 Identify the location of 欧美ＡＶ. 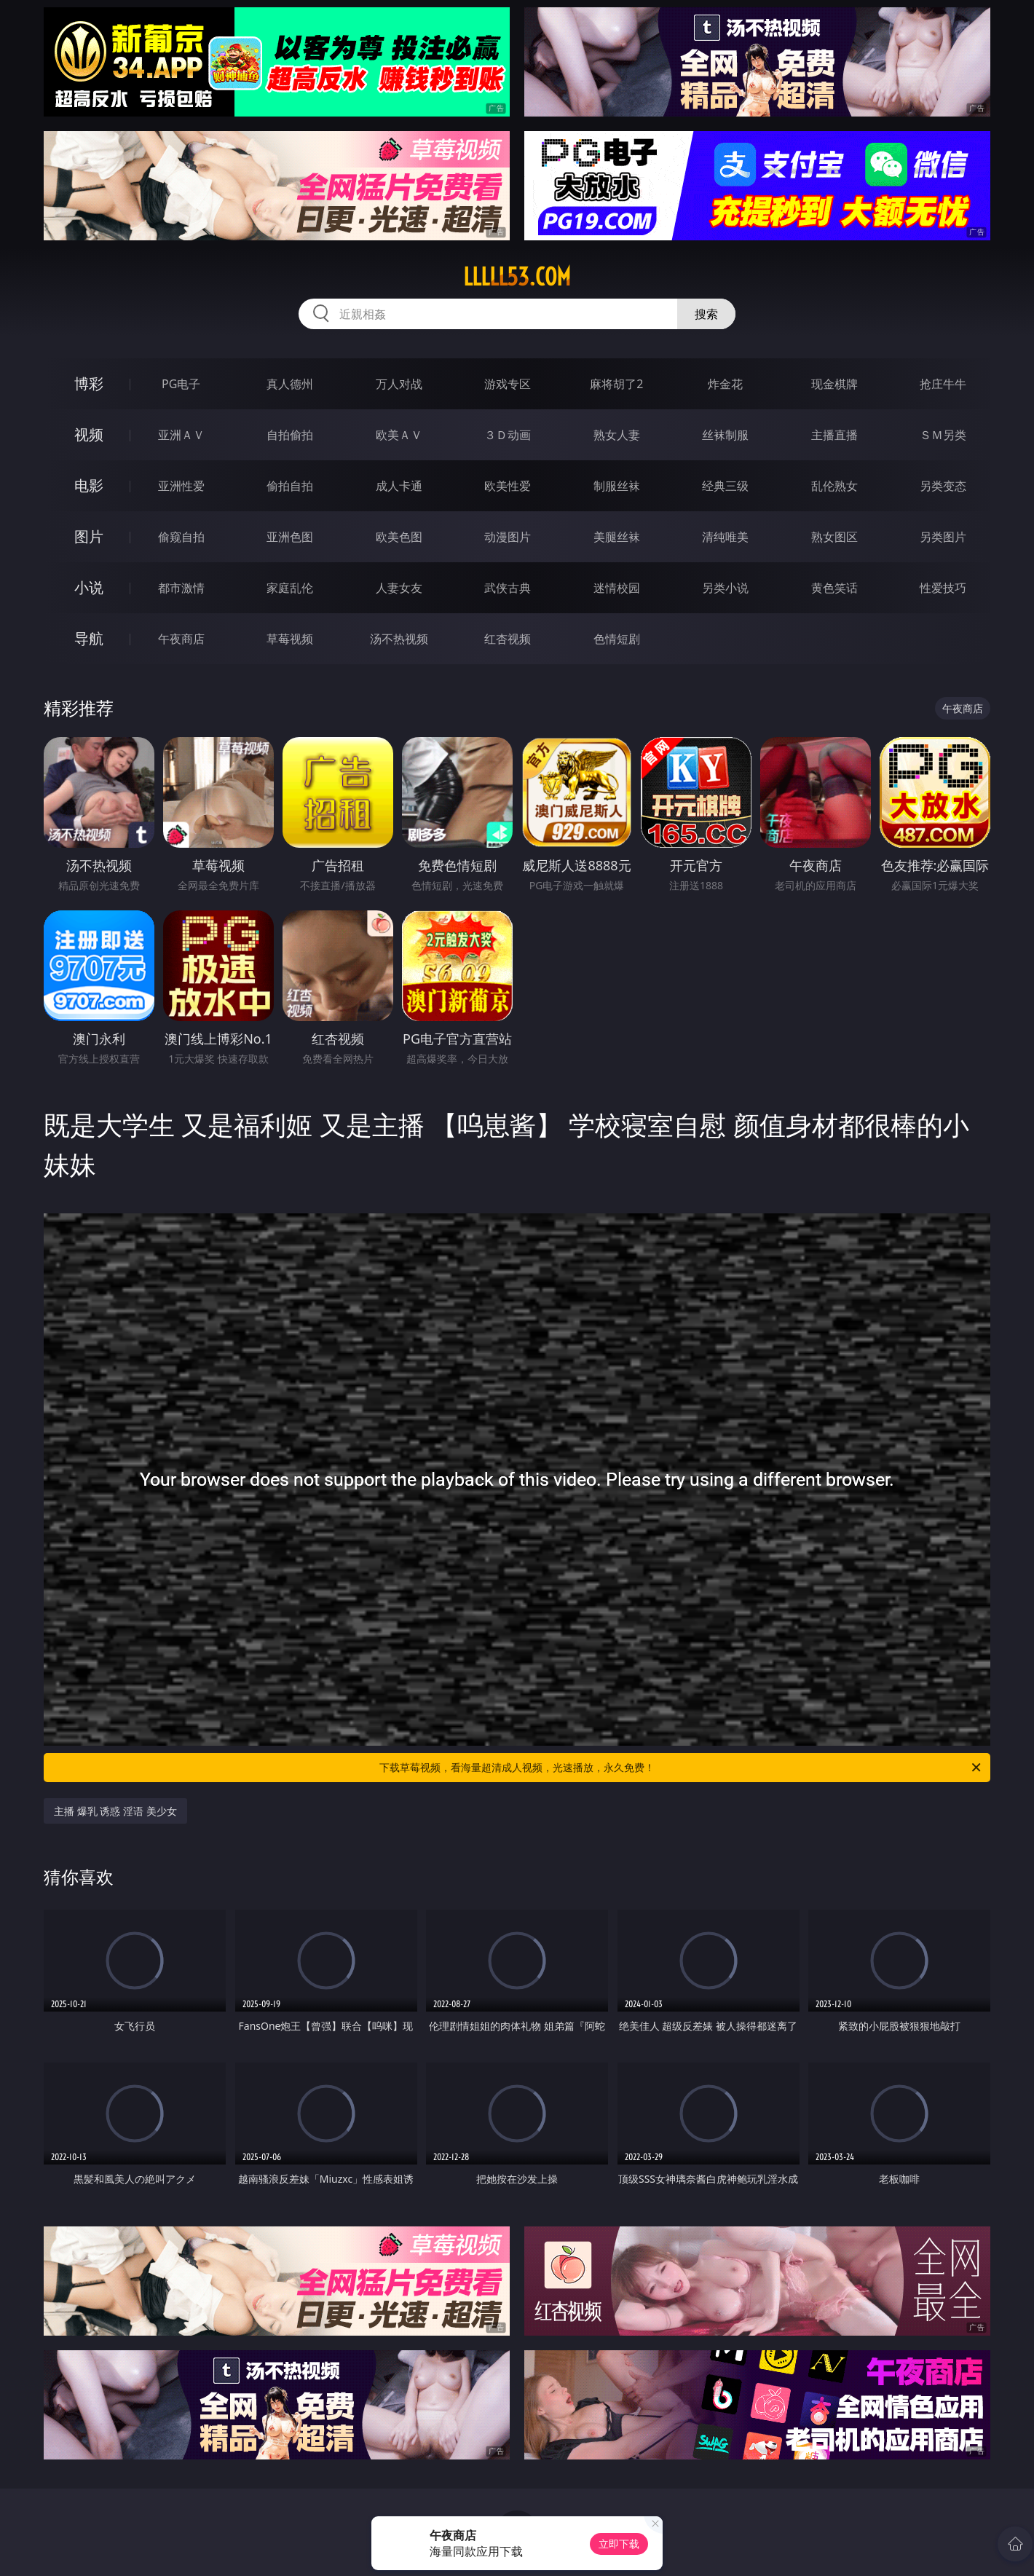
(399, 435).